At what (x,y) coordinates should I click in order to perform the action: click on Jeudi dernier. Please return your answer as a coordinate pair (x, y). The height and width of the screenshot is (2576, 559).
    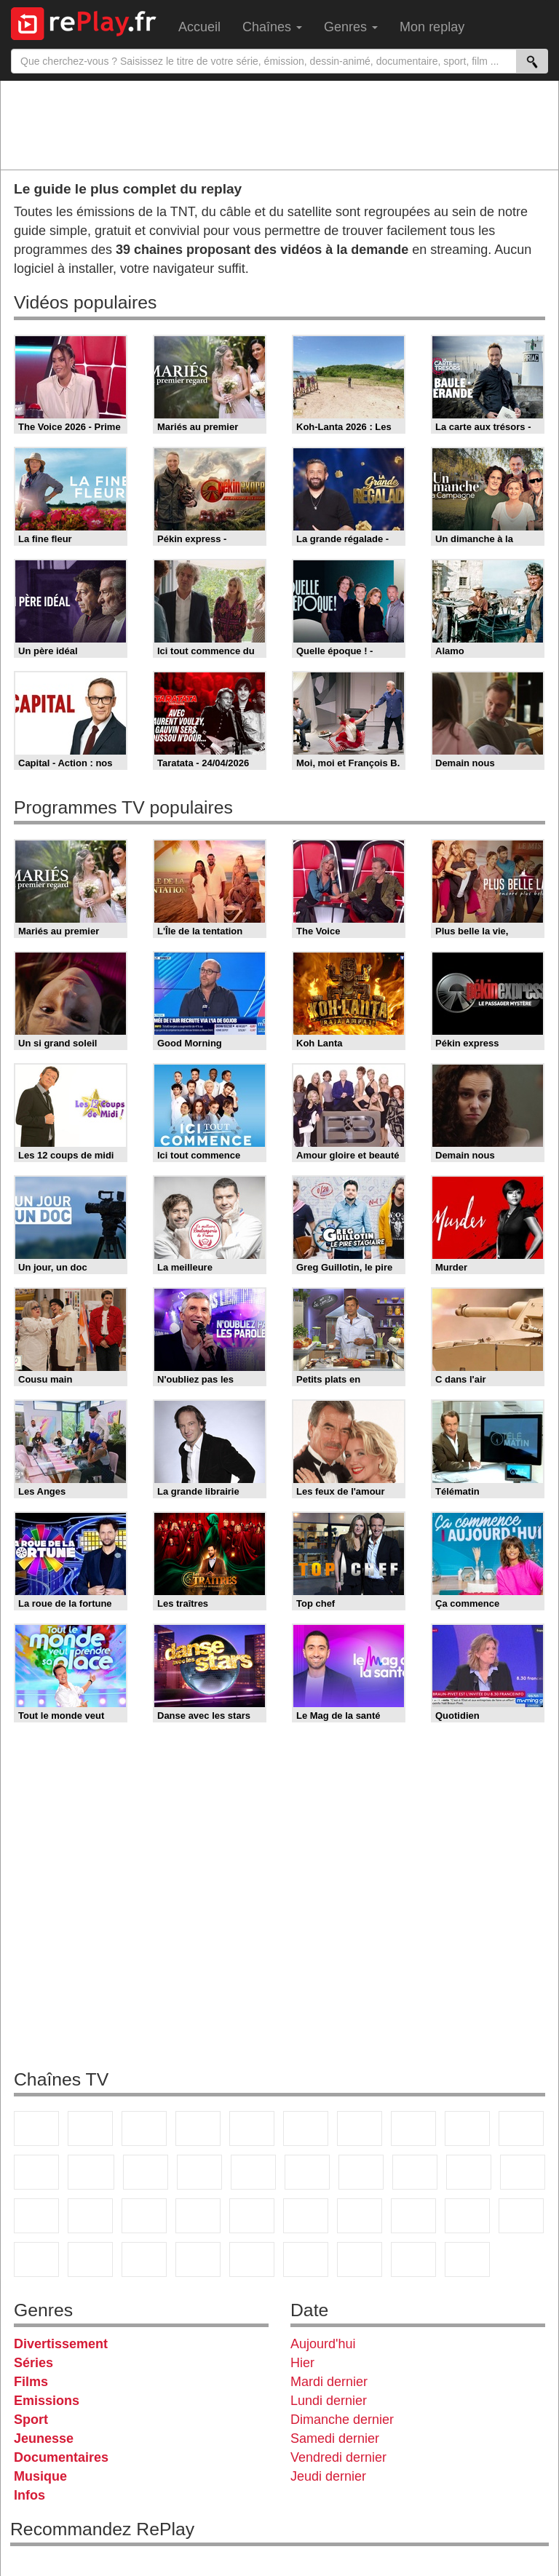
    Looking at the image, I should click on (328, 2476).